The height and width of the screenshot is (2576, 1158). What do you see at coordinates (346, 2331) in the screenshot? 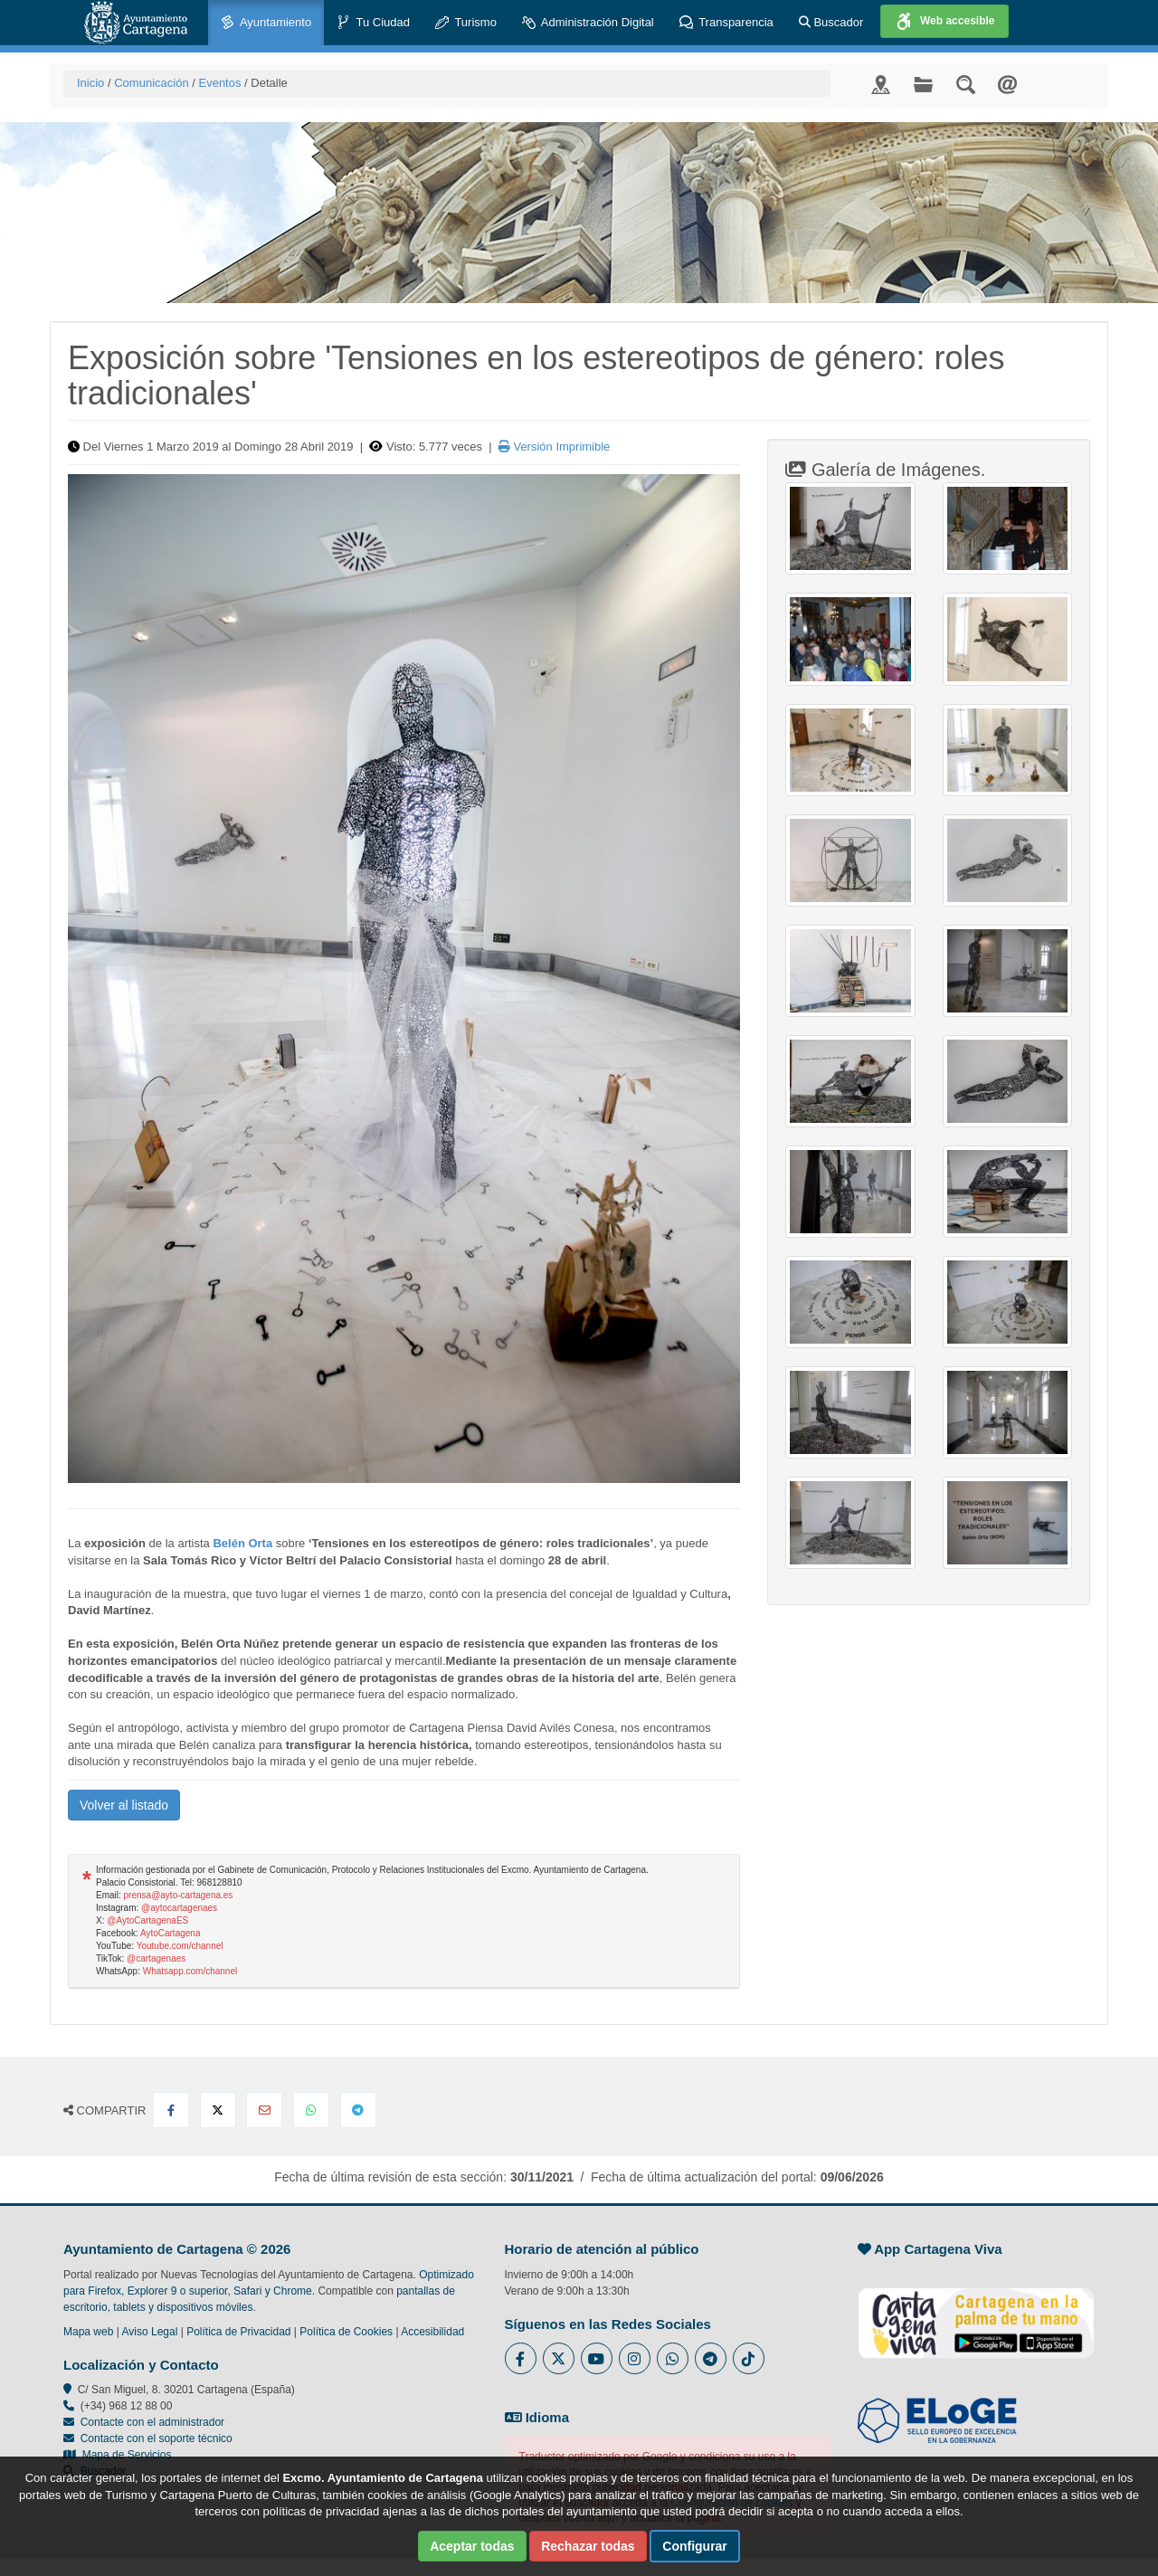
I see `Política de Cookies` at bounding box center [346, 2331].